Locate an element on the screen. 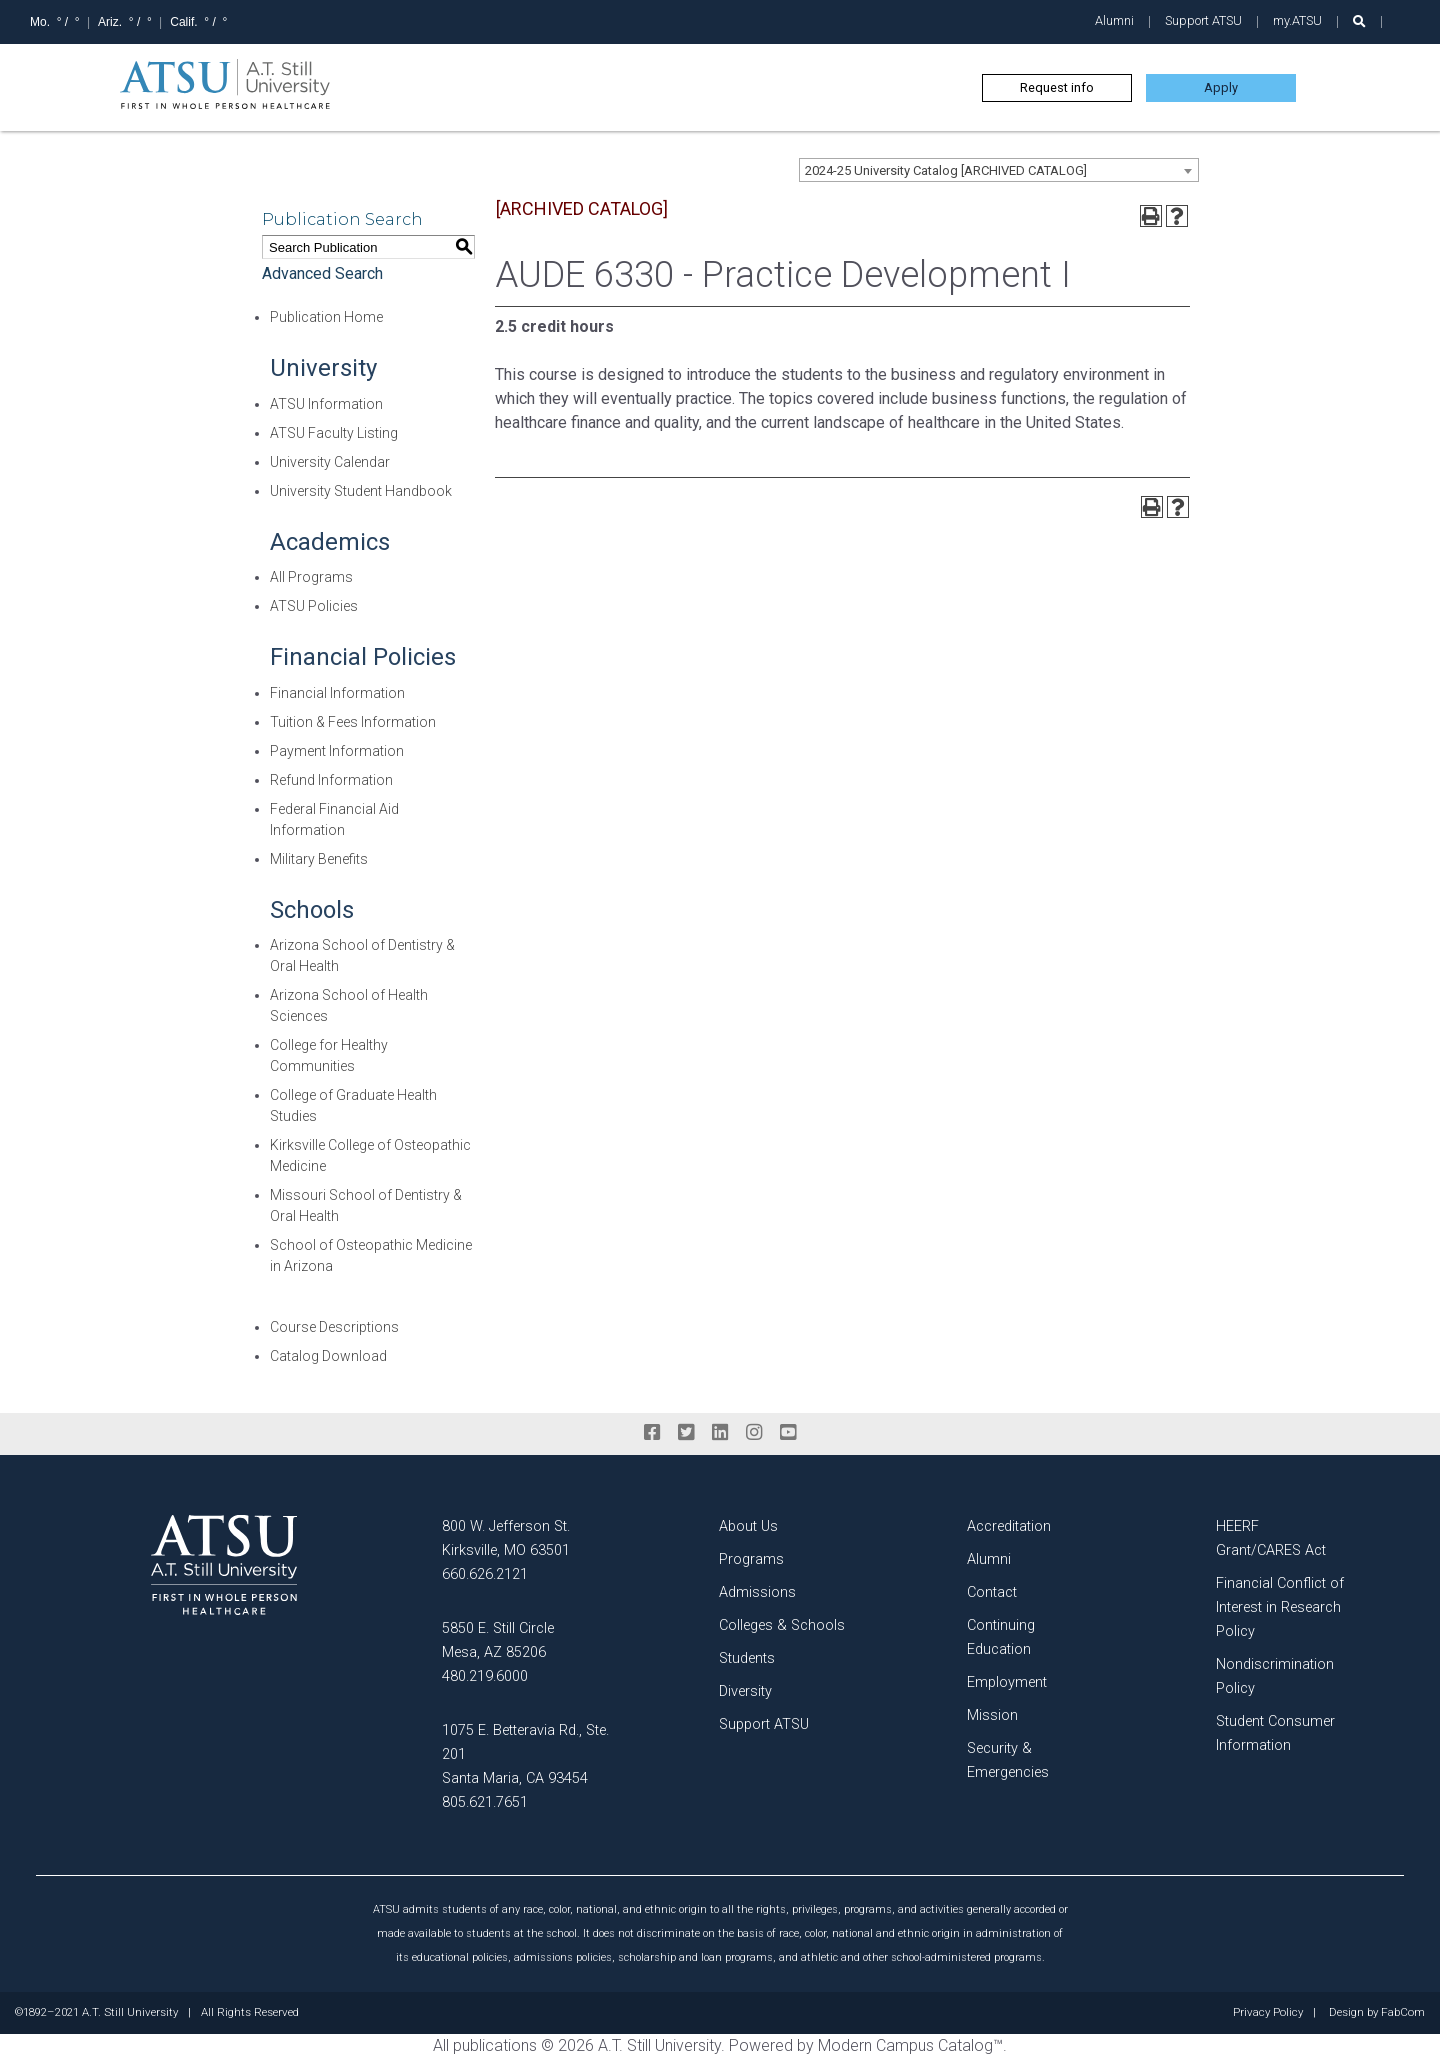 This screenshot has height=2058, width=1440. 660.626.2121 is located at coordinates (485, 1574).